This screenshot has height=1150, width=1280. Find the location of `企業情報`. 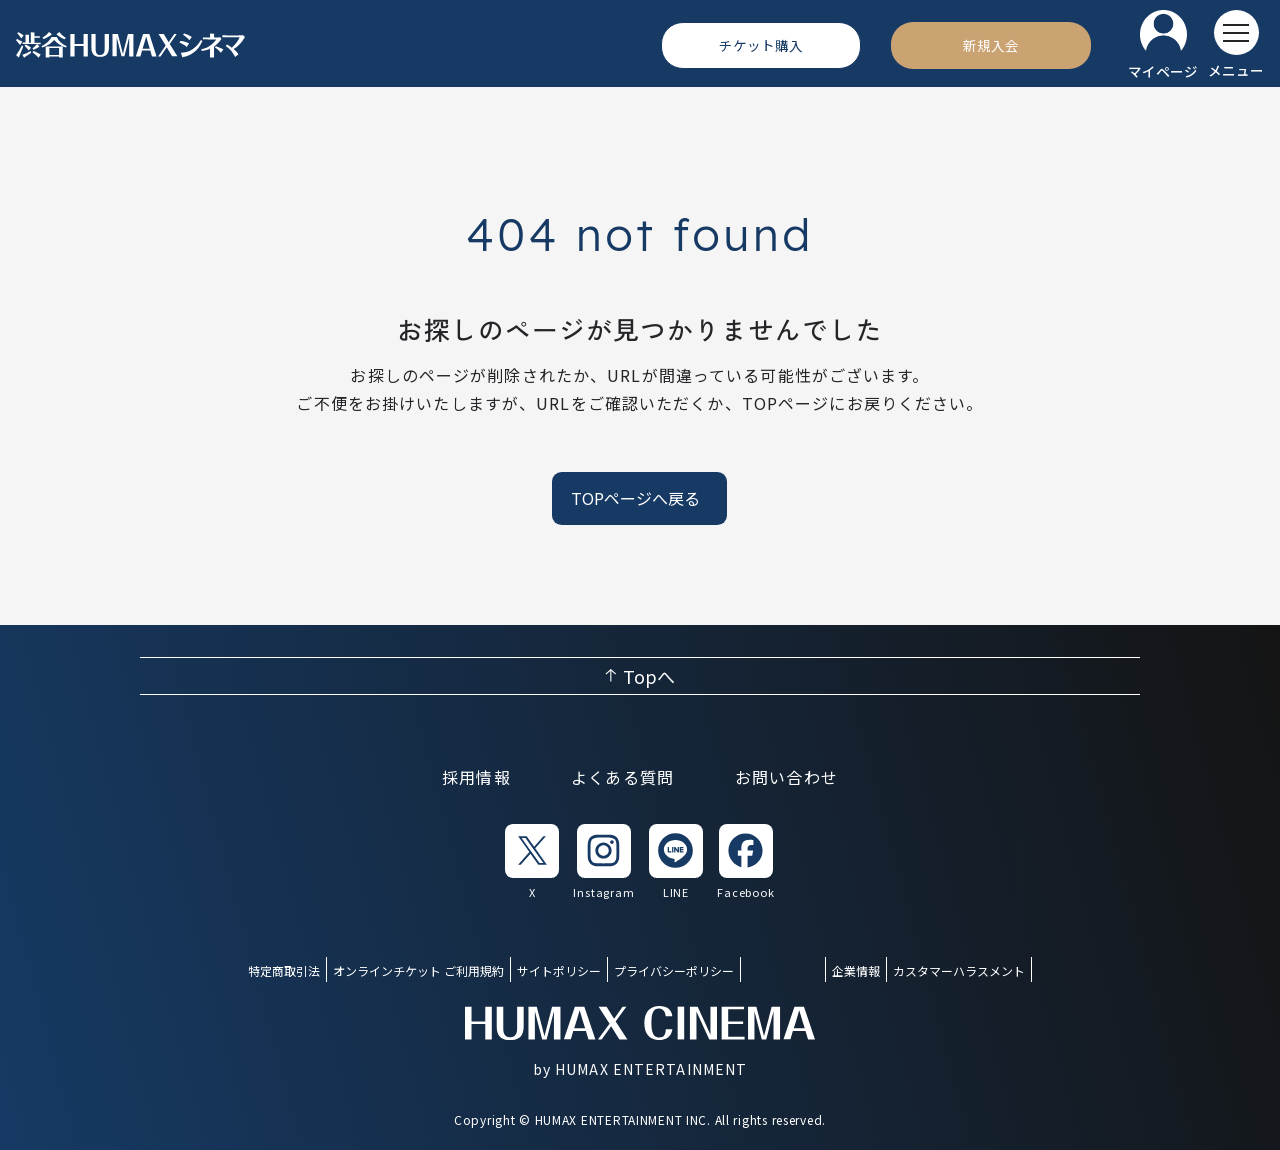

企業情報 is located at coordinates (856, 970).